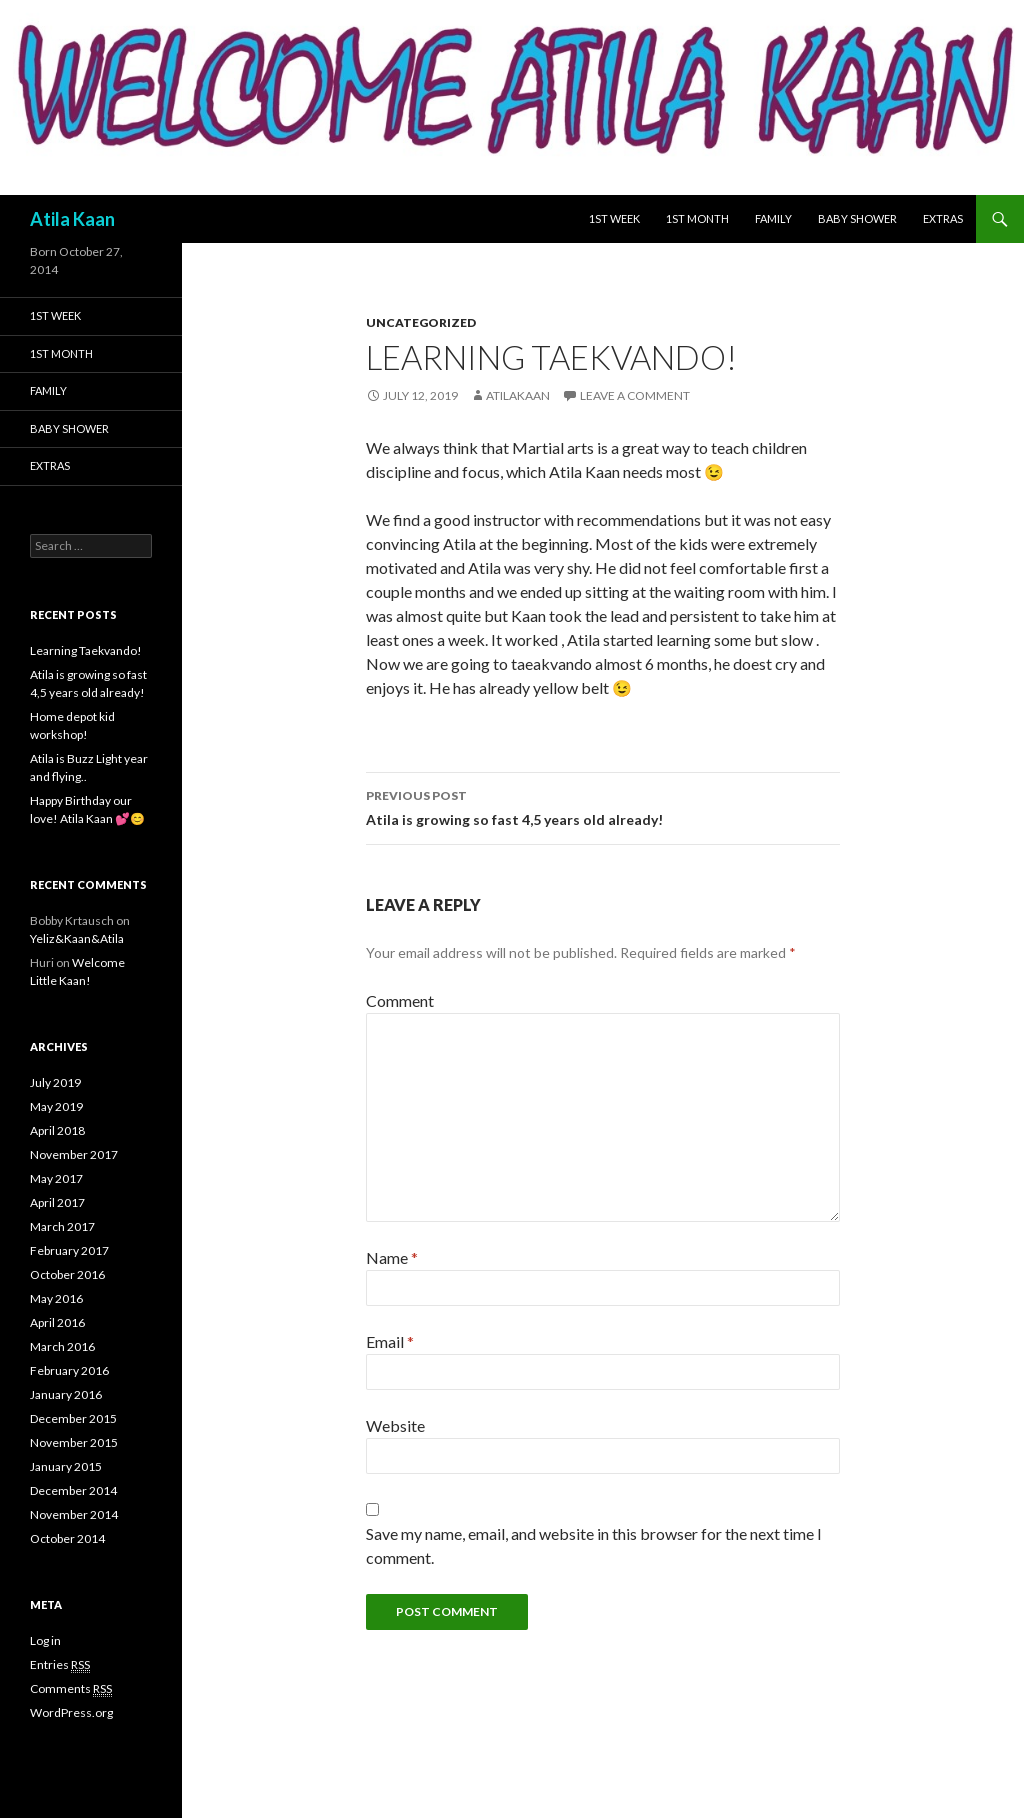 This screenshot has width=1024, height=1818. What do you see at coordinates (400, 1000) in the screenshot?
I see `Comment` at bounding box center [400, 1000].